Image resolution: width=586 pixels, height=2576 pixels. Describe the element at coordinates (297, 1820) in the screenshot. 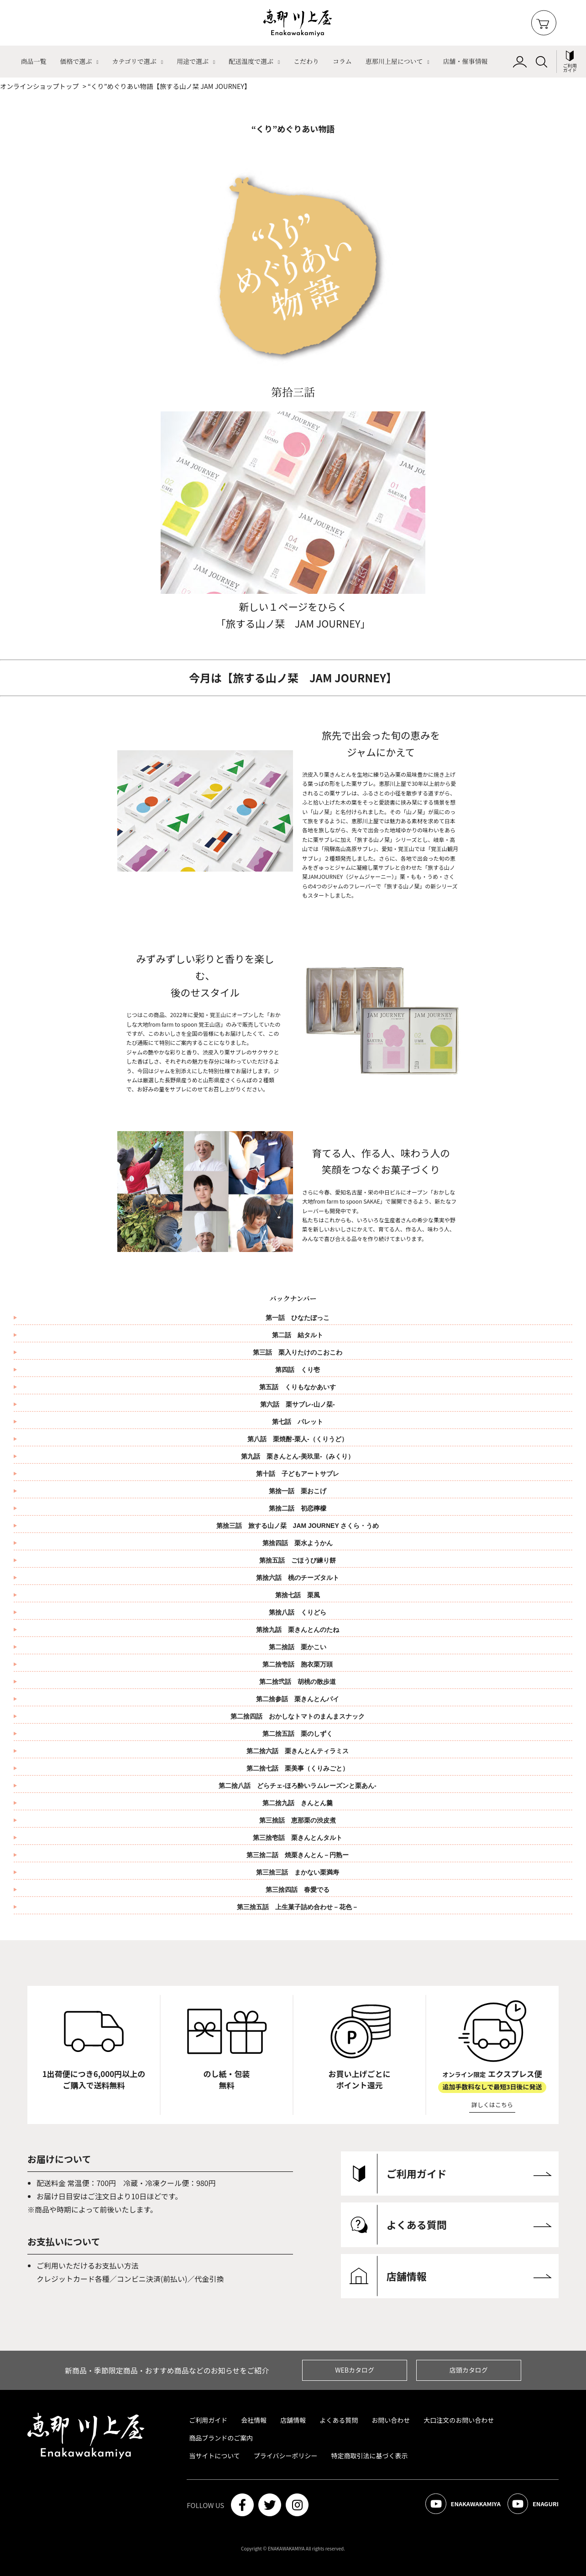

I see `第三捨話 恵那栗の渋皮煮` at that location.